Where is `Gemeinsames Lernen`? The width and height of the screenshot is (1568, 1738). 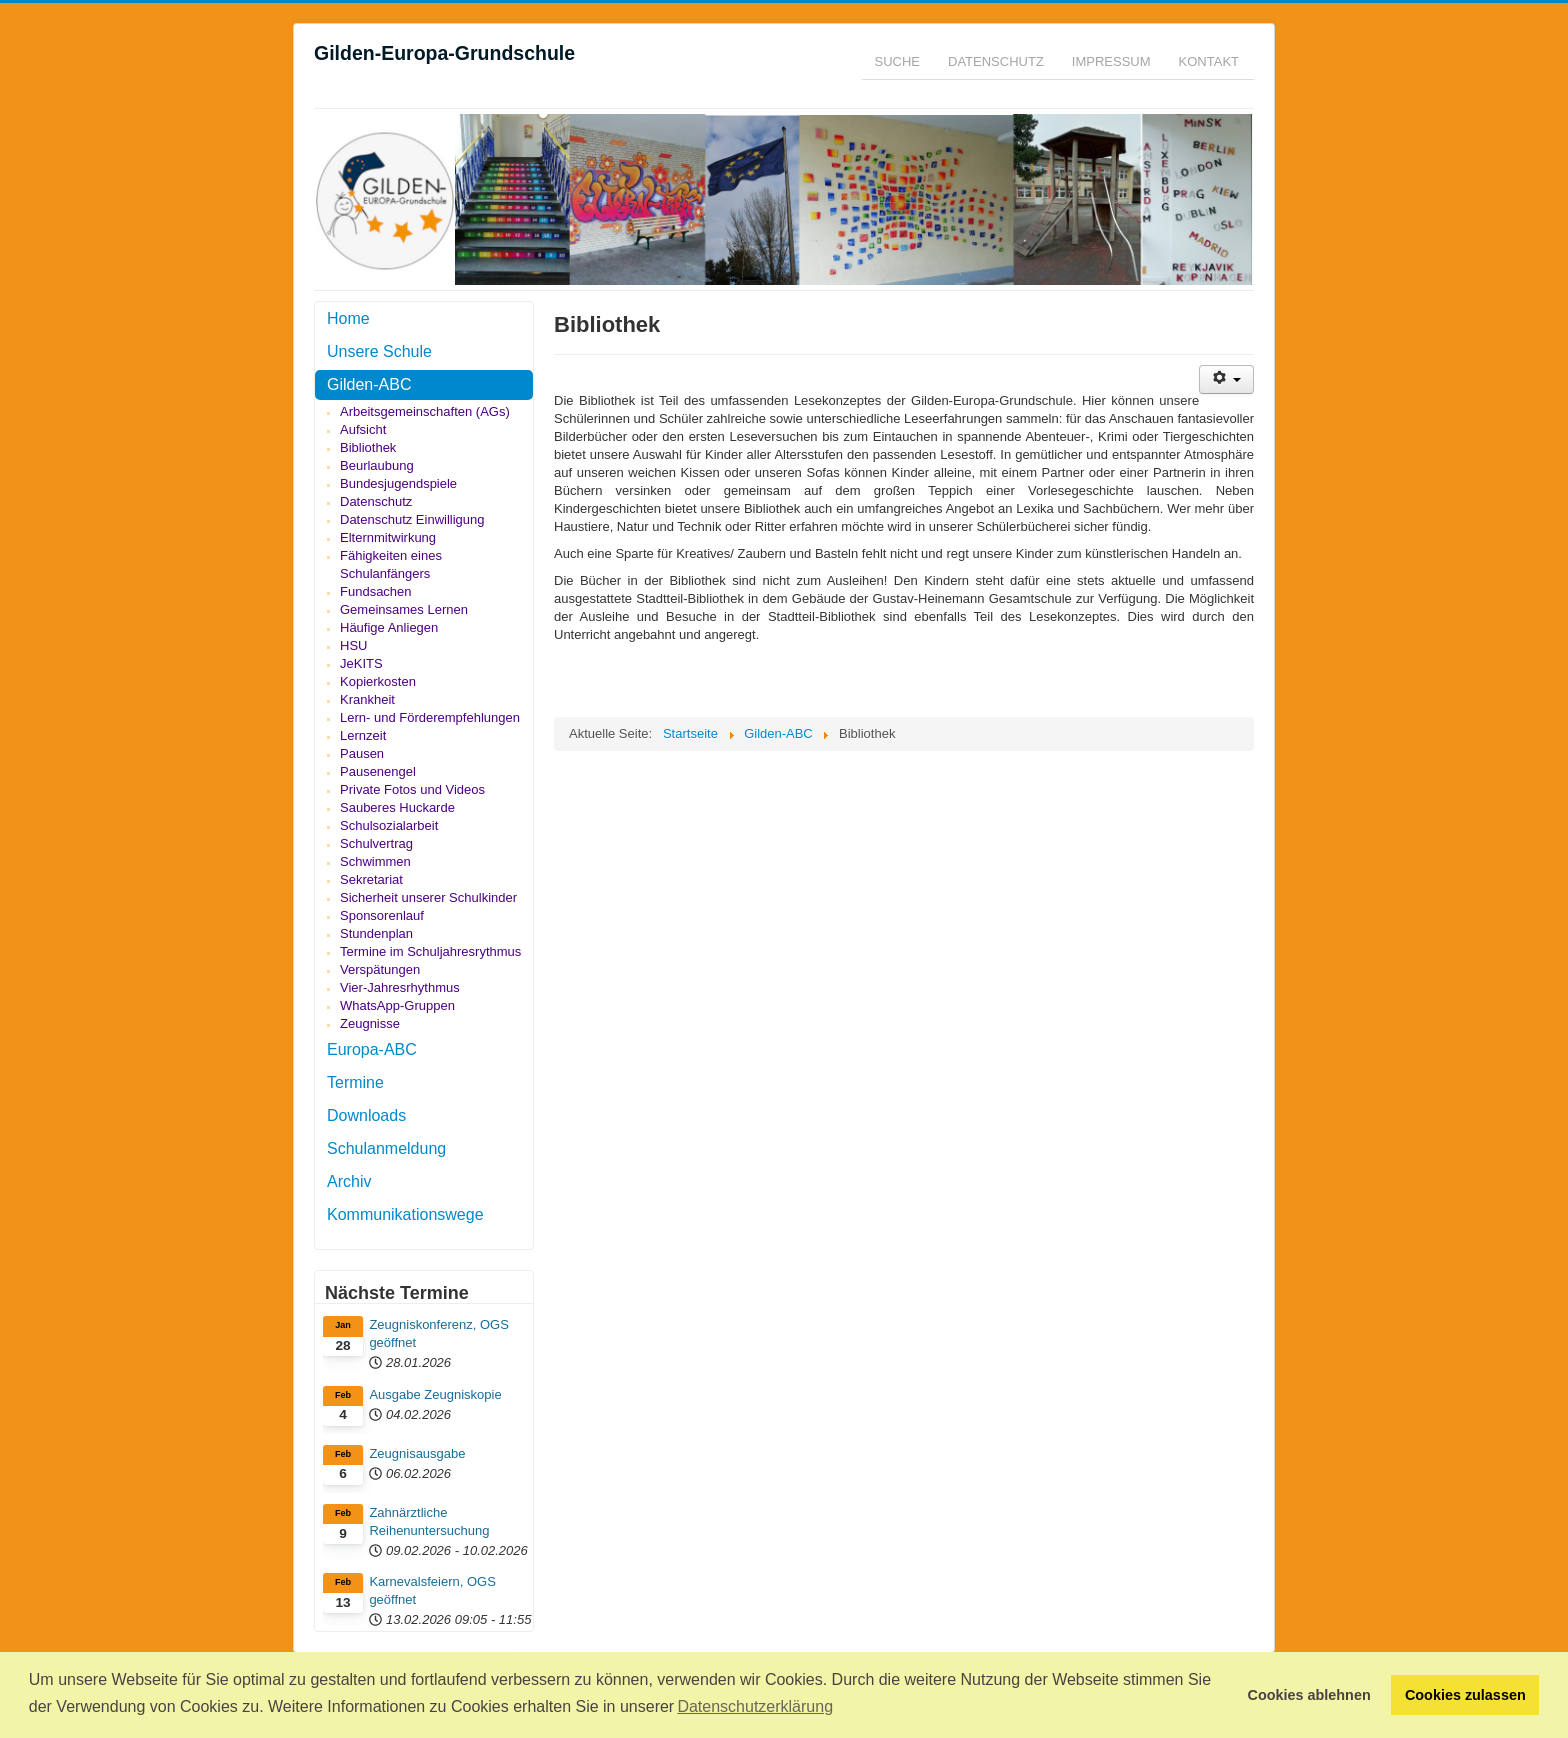
Gemeinsames Lernen is located at coordinates (404, 609).